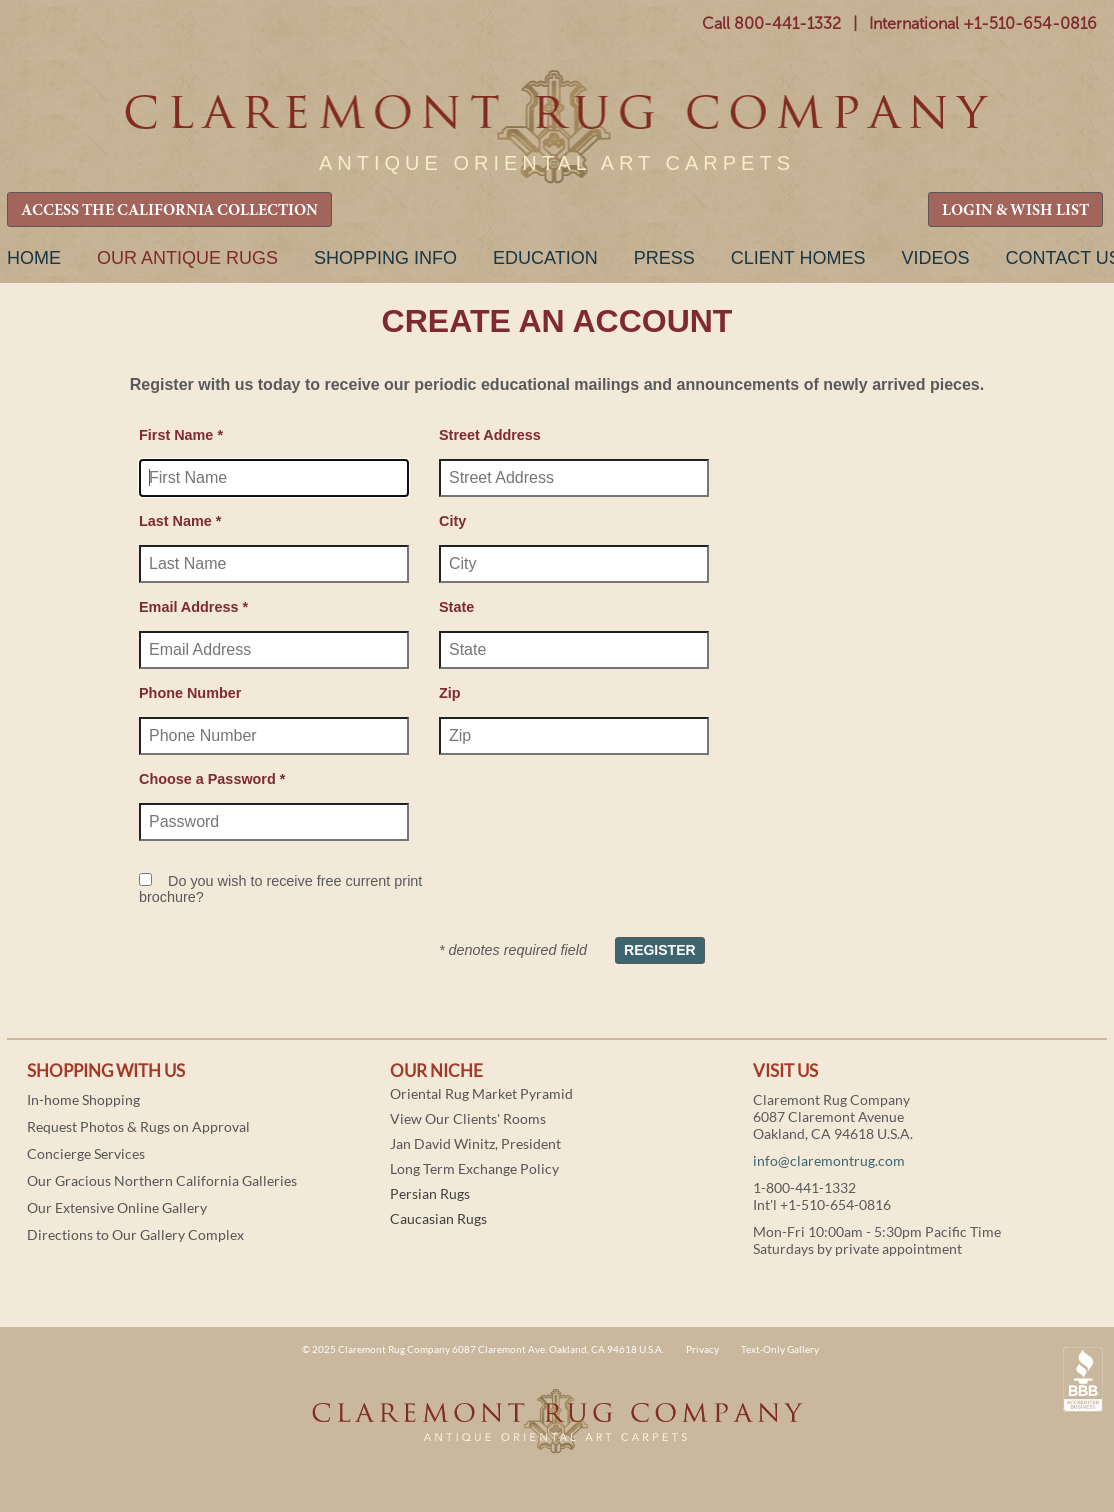 The height and width of the screenshot is (1512, 1114). Describe the element at coordinates (169, 211) in the screenshot. I see `ACCESS THE CALIFORNIA COLLECTION` at that location.